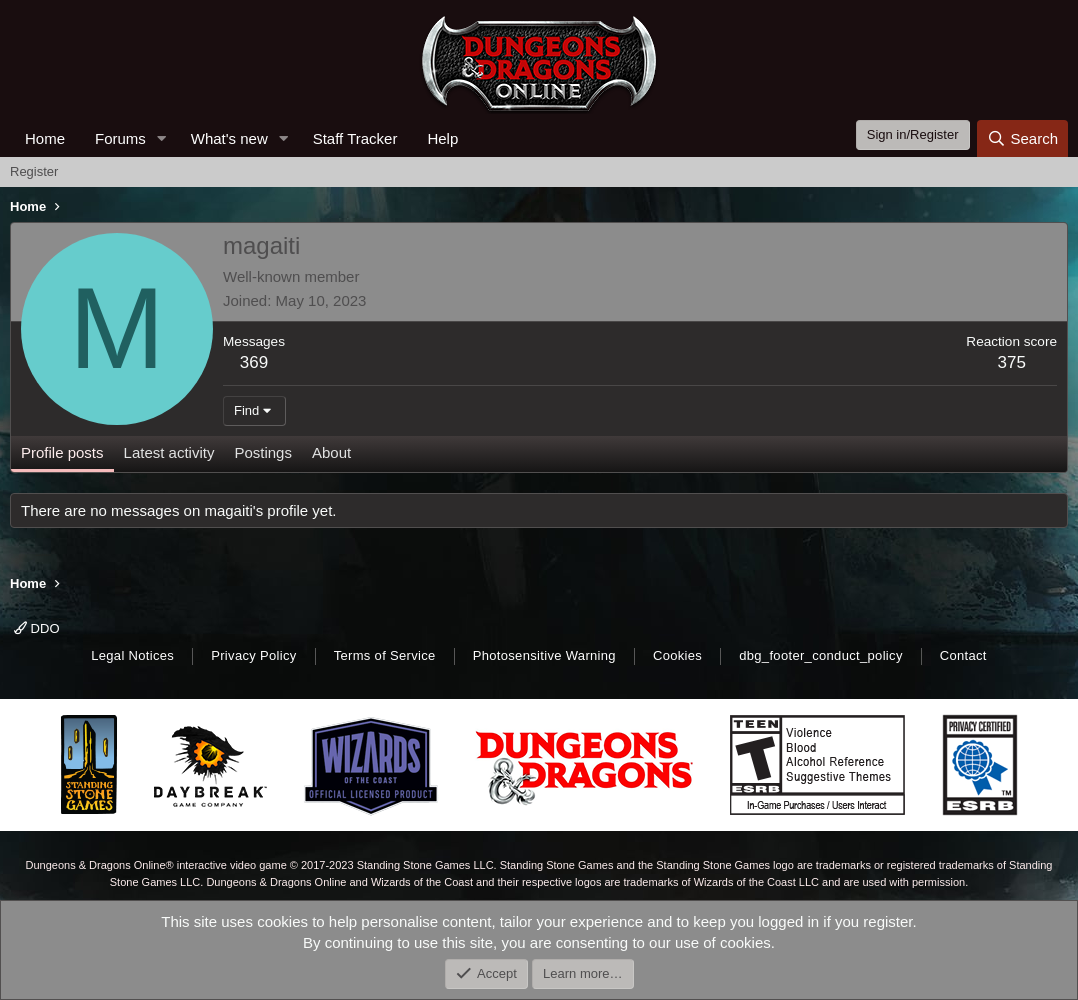 This screenshot has height=1000, width=1078. I want to click on Help, so click(442, 138).